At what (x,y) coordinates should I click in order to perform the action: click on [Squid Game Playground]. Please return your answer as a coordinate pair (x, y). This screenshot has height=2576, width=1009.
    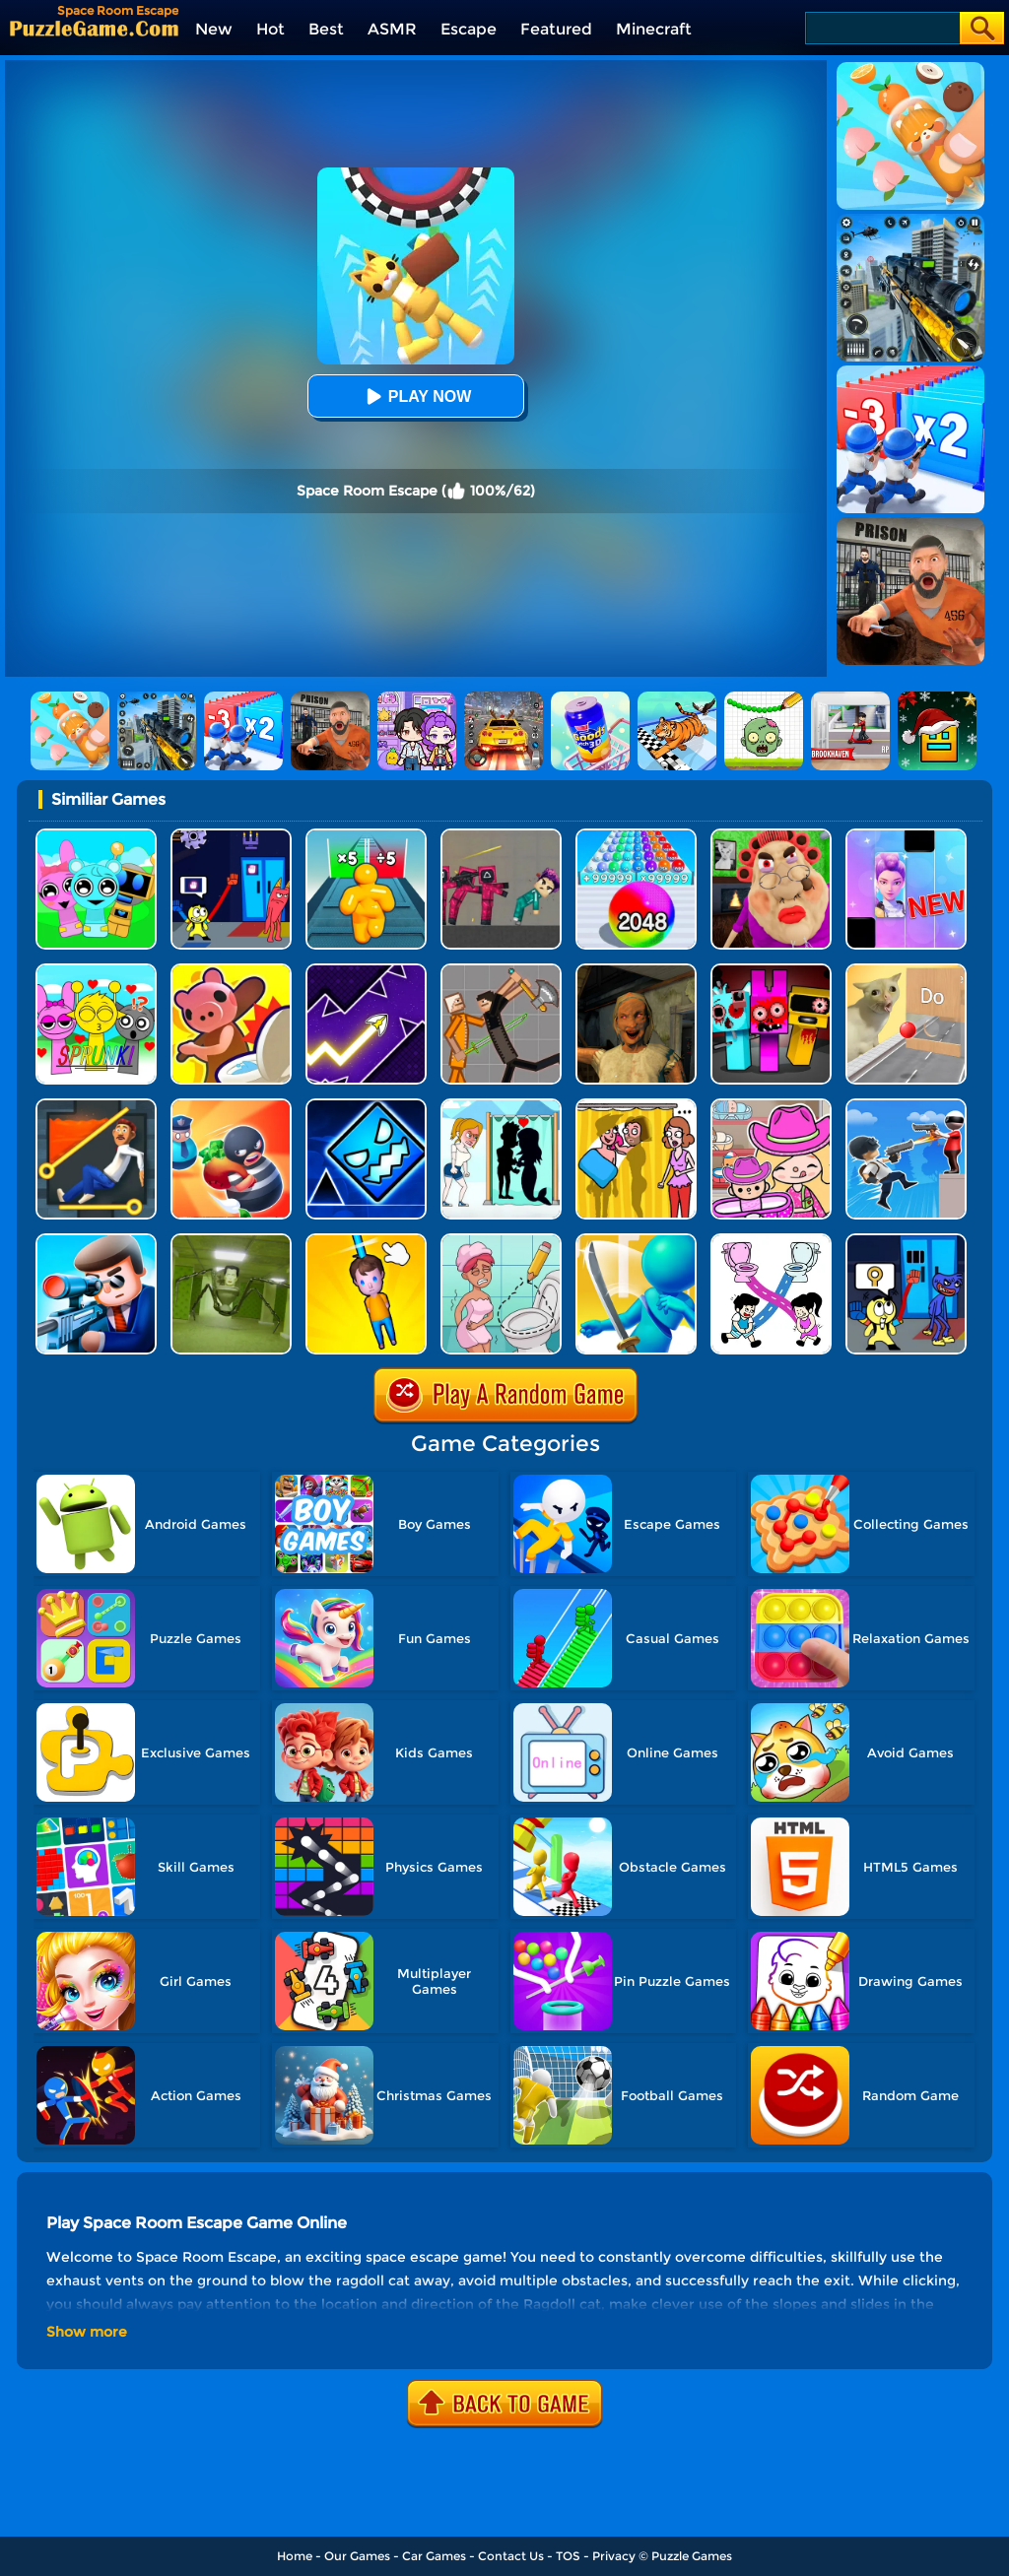
    Looking at the image, I should click on (501, 835).